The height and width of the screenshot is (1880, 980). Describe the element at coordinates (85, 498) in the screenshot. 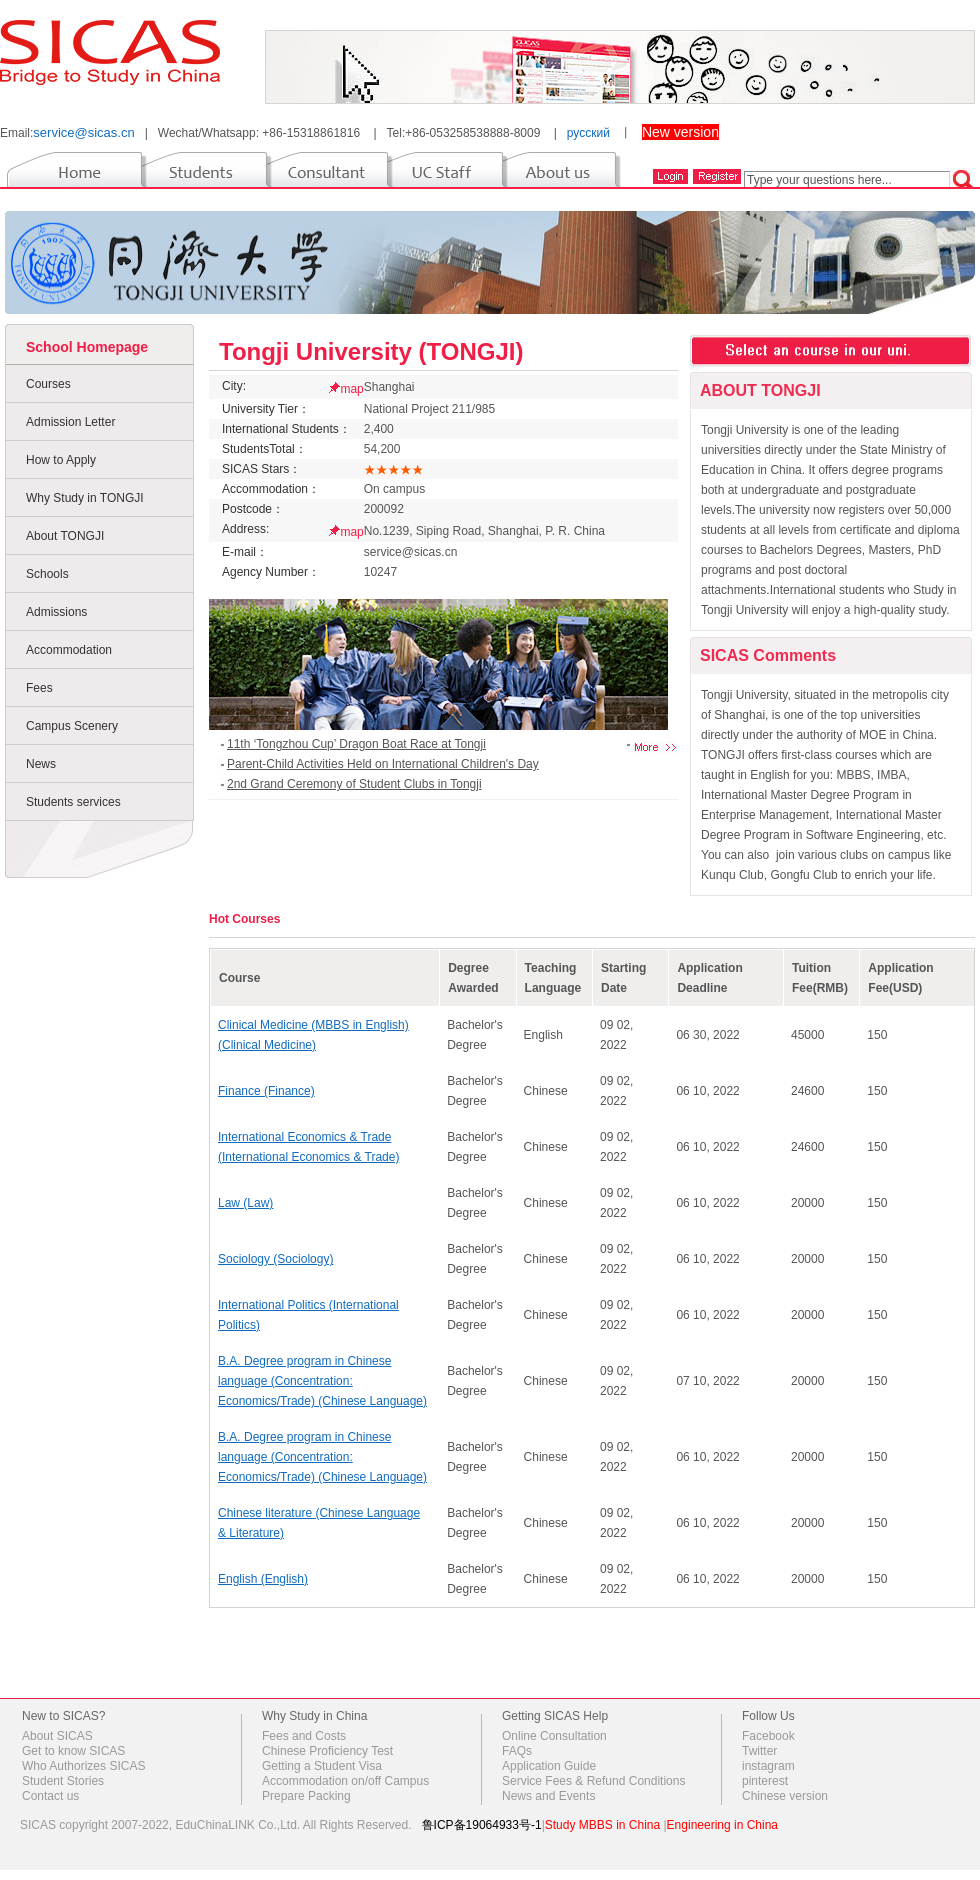

I see `Why Study in TONGJI` at that location.